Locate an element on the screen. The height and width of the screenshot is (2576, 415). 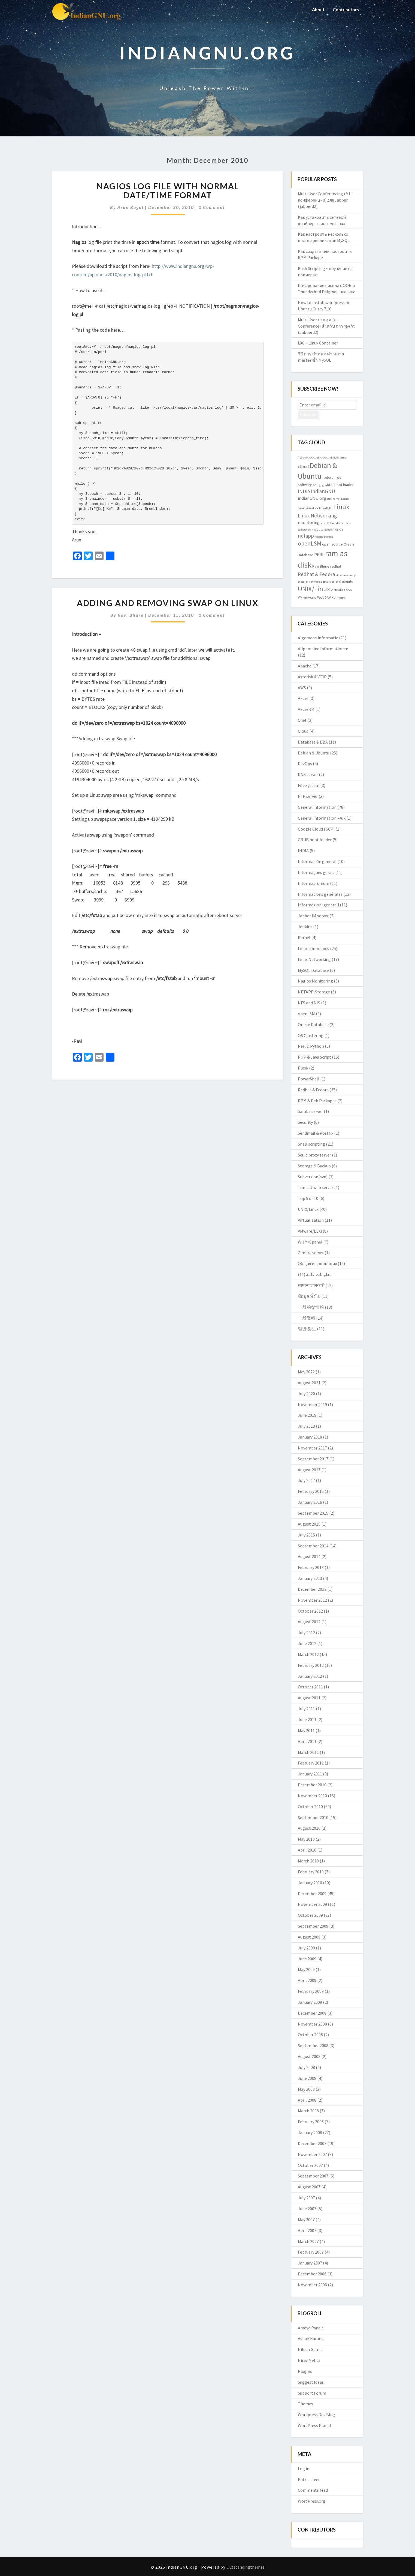
Tomcat web server is located at coordinates (315, 1187).